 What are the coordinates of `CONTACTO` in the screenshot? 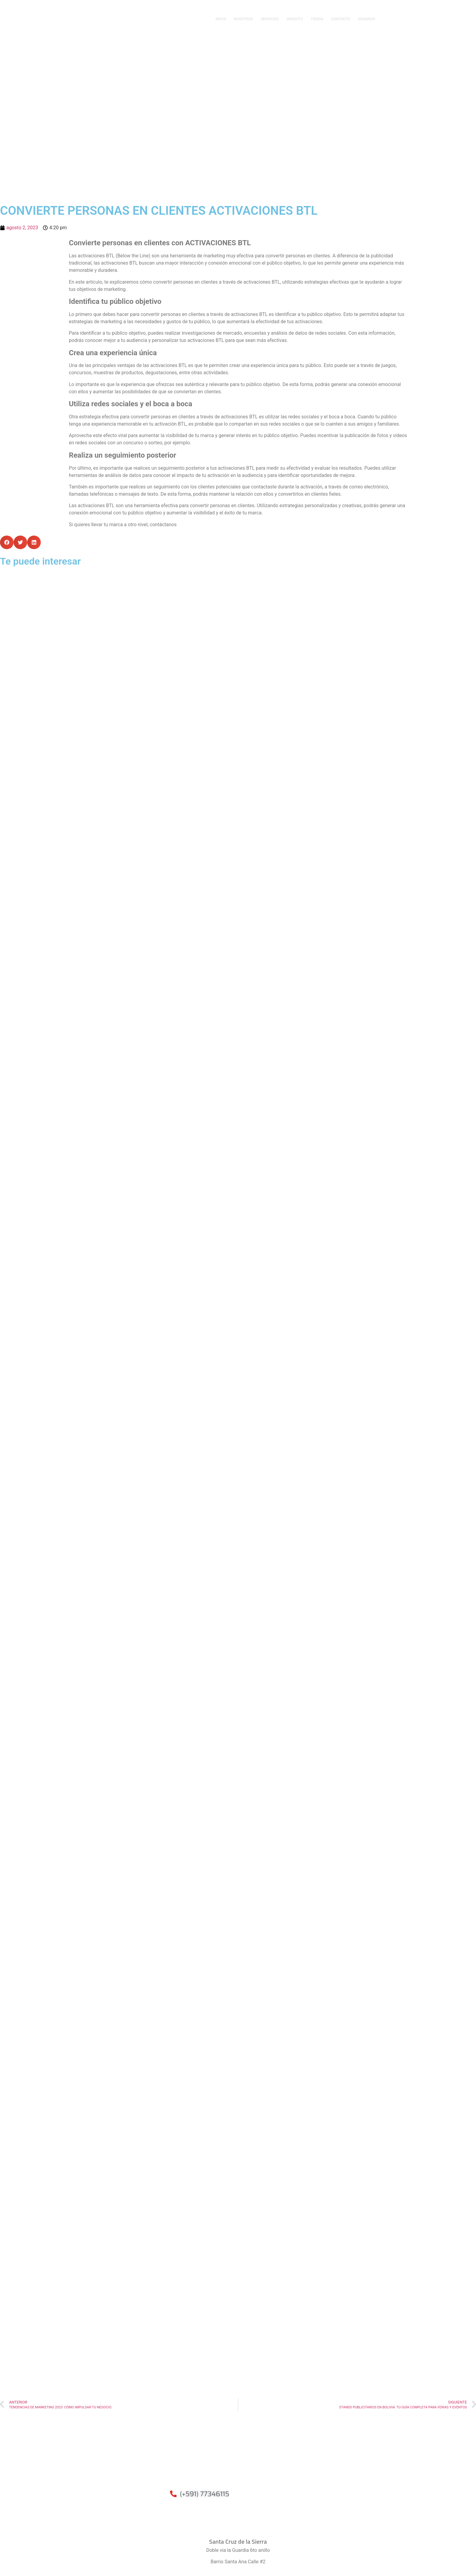 It's located at (340, 19).